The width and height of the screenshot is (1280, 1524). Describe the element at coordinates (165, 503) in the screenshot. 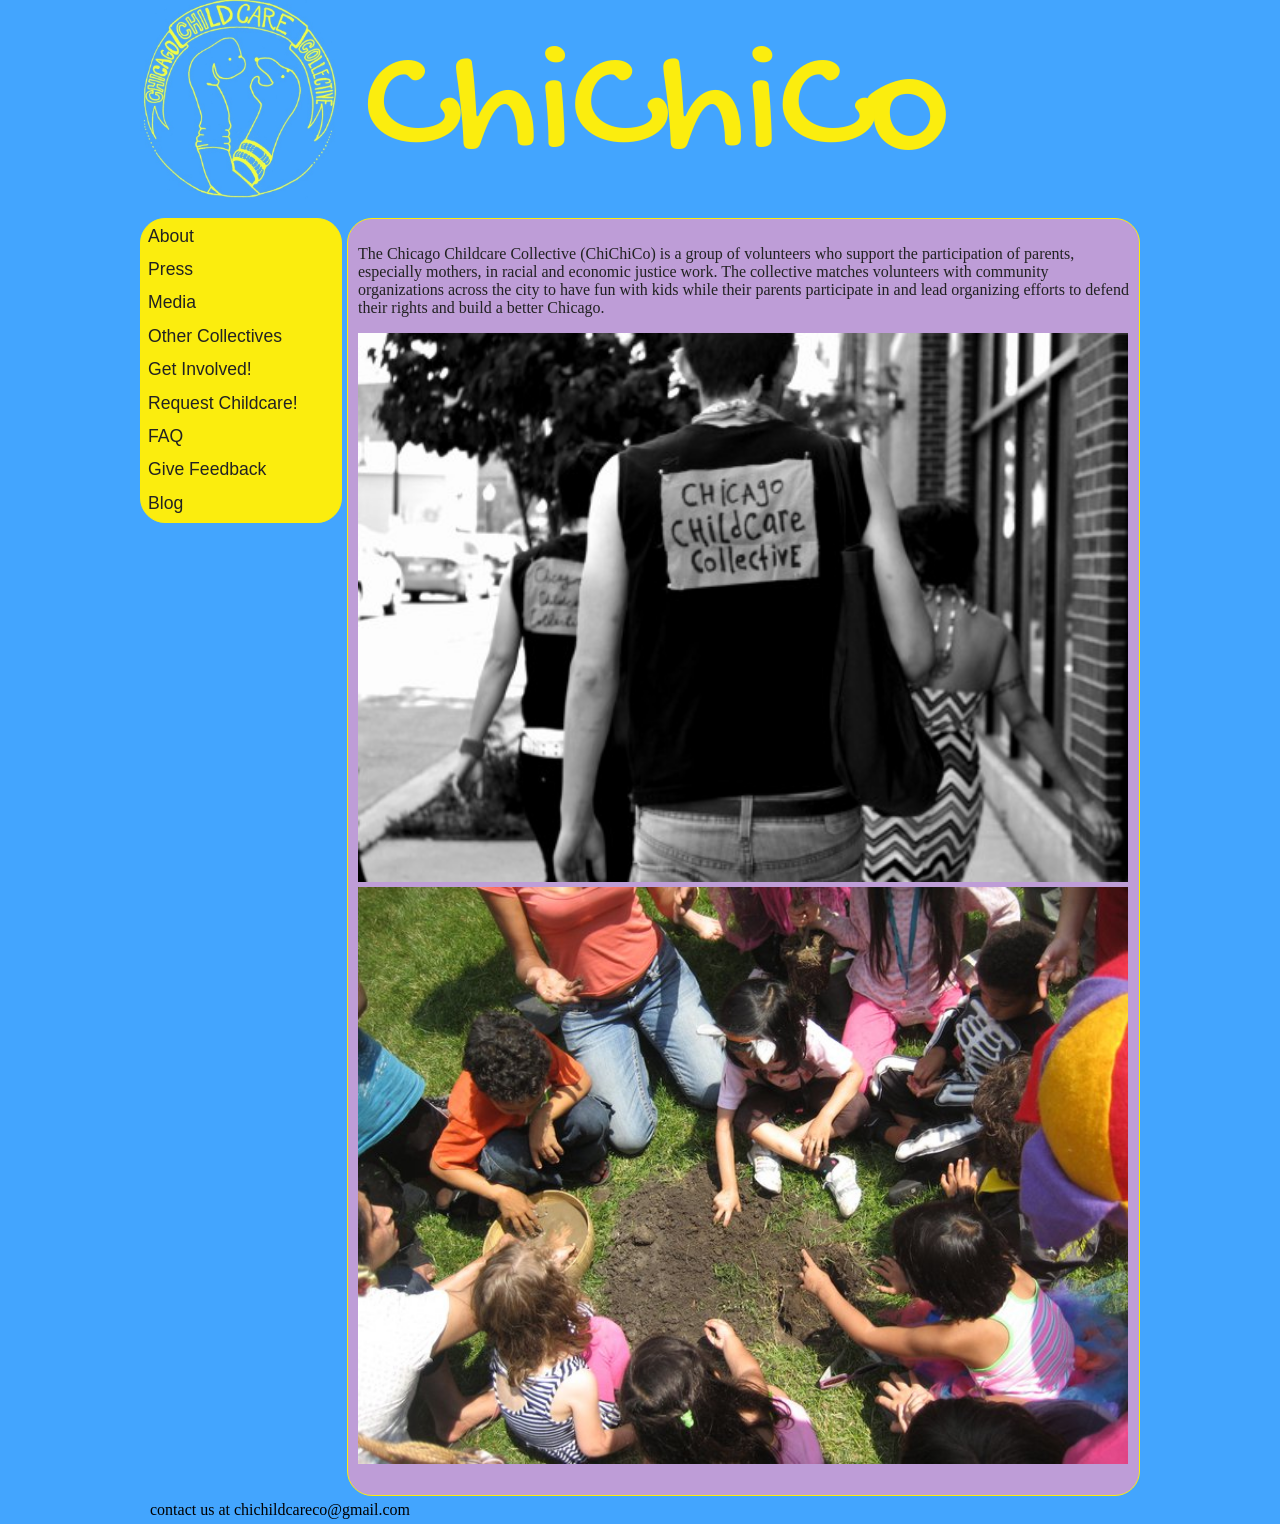

I see `Blog` at that location.